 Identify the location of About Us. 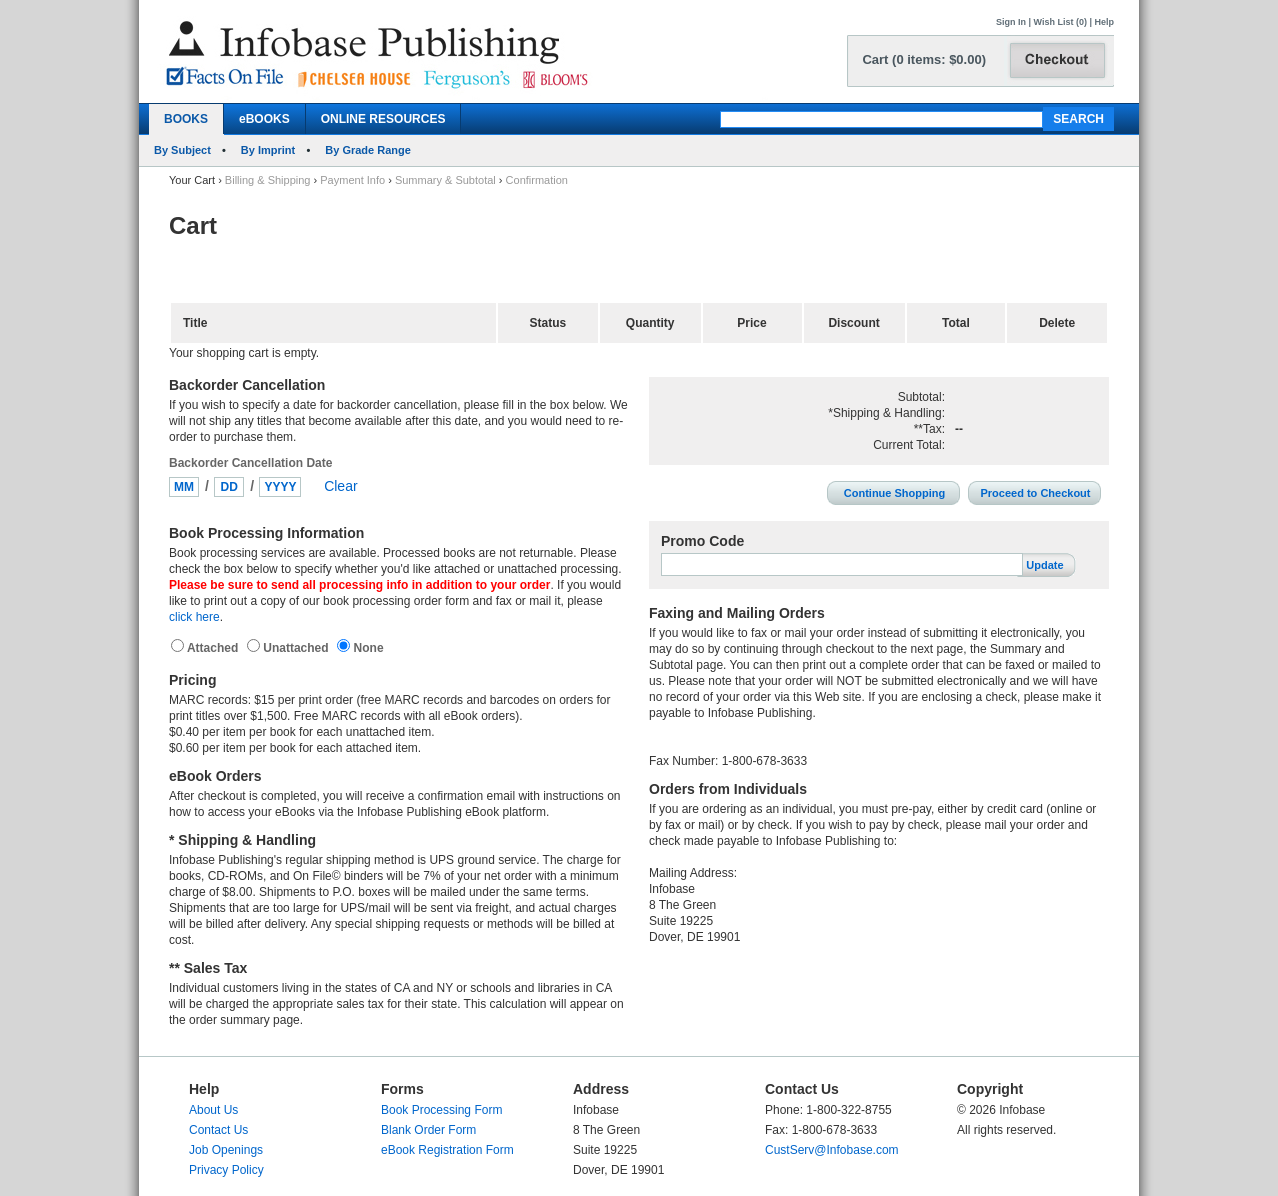
(213, 1110).